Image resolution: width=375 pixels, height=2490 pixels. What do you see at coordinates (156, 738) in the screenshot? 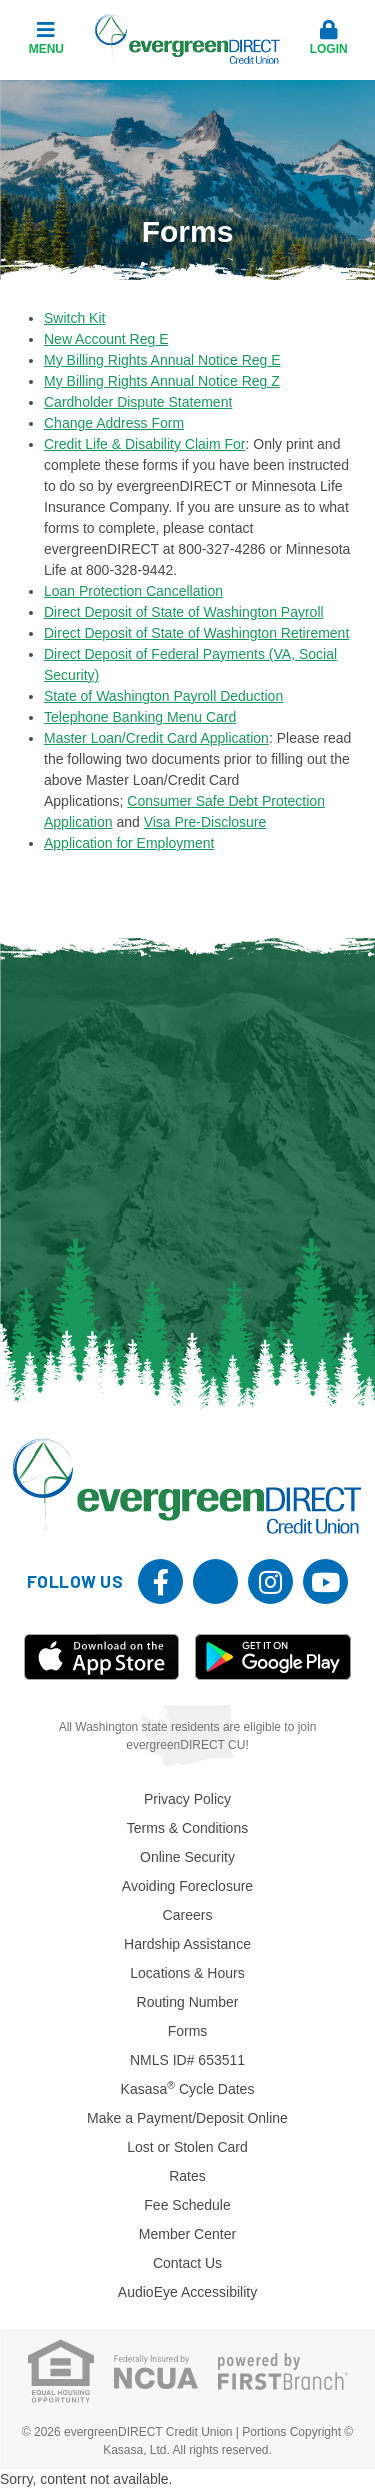
I see `Master Loan/Credit Card Application` at bounding box center [156, 738].